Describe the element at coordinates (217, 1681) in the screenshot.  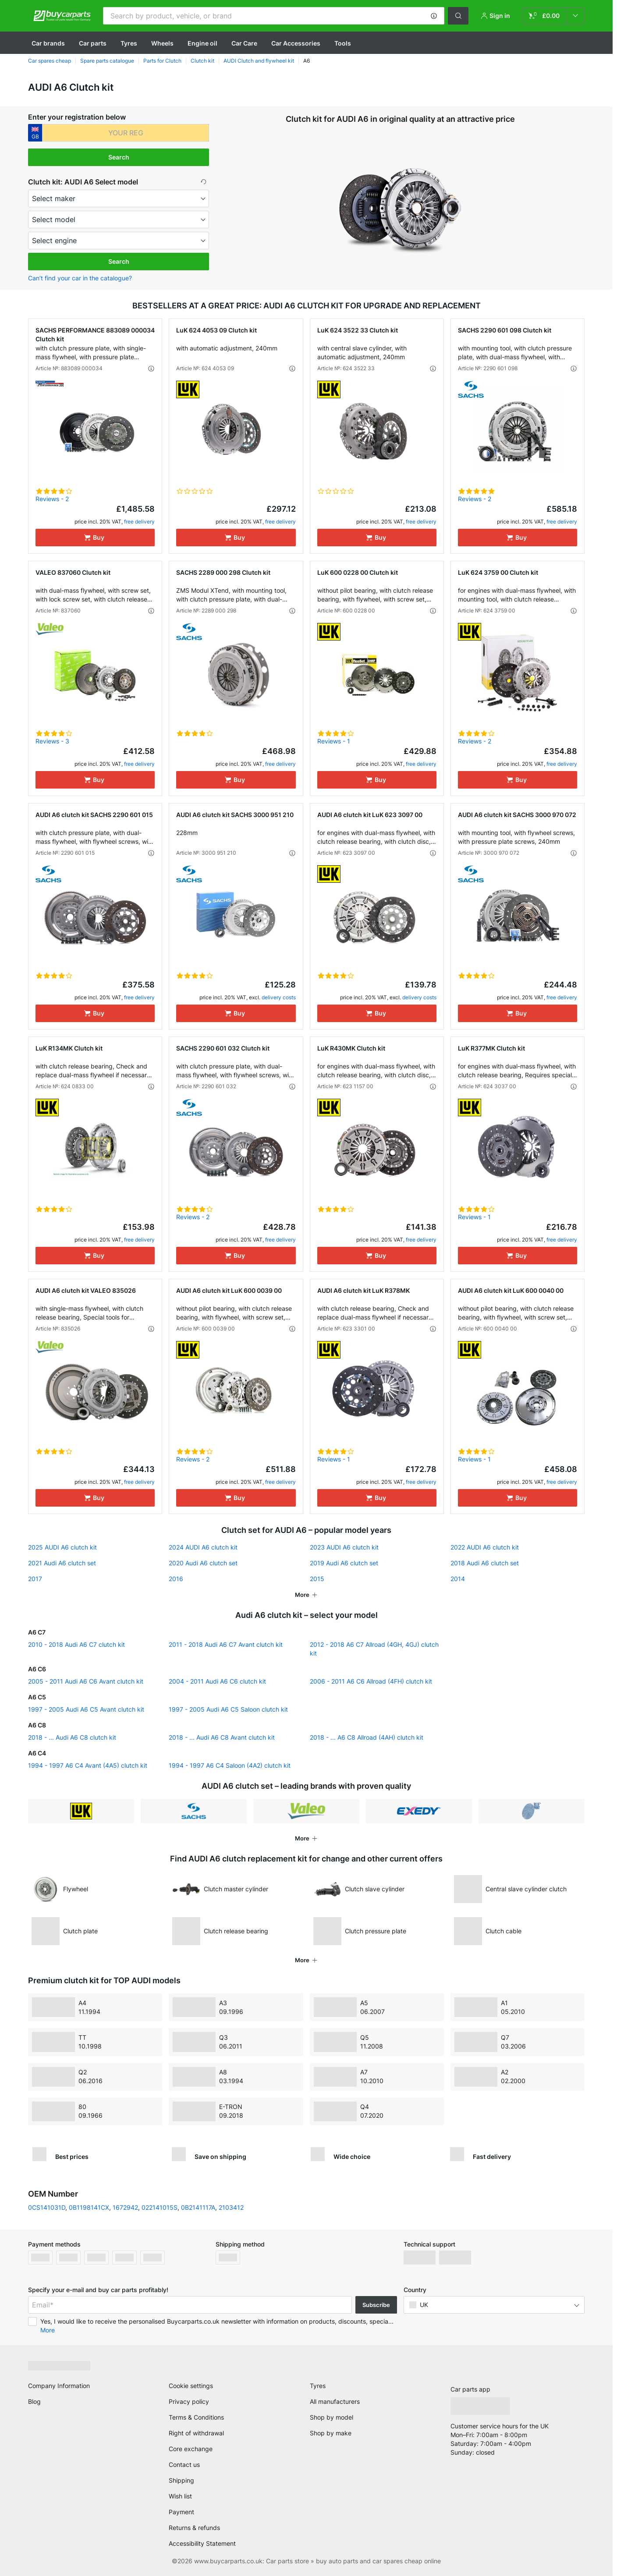
I see `2004 - 2011 Audi A6 C6 clutch kit` at that location.